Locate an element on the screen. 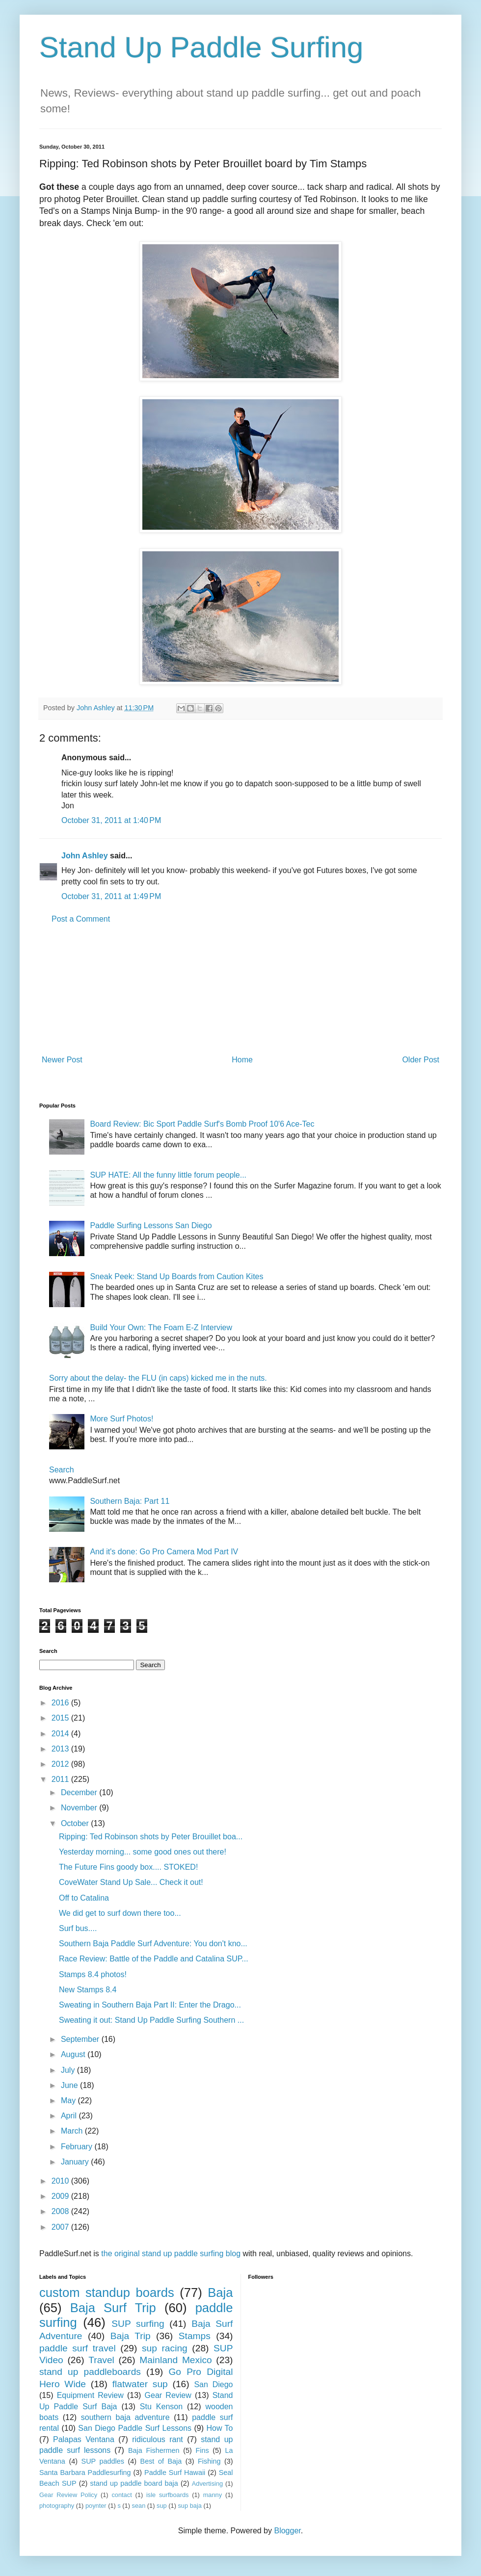 This screenshot has height=2576, width=481. Race Review: Battle of the Paddle and Catalina SUP... is located at coordinates (153, 1959).